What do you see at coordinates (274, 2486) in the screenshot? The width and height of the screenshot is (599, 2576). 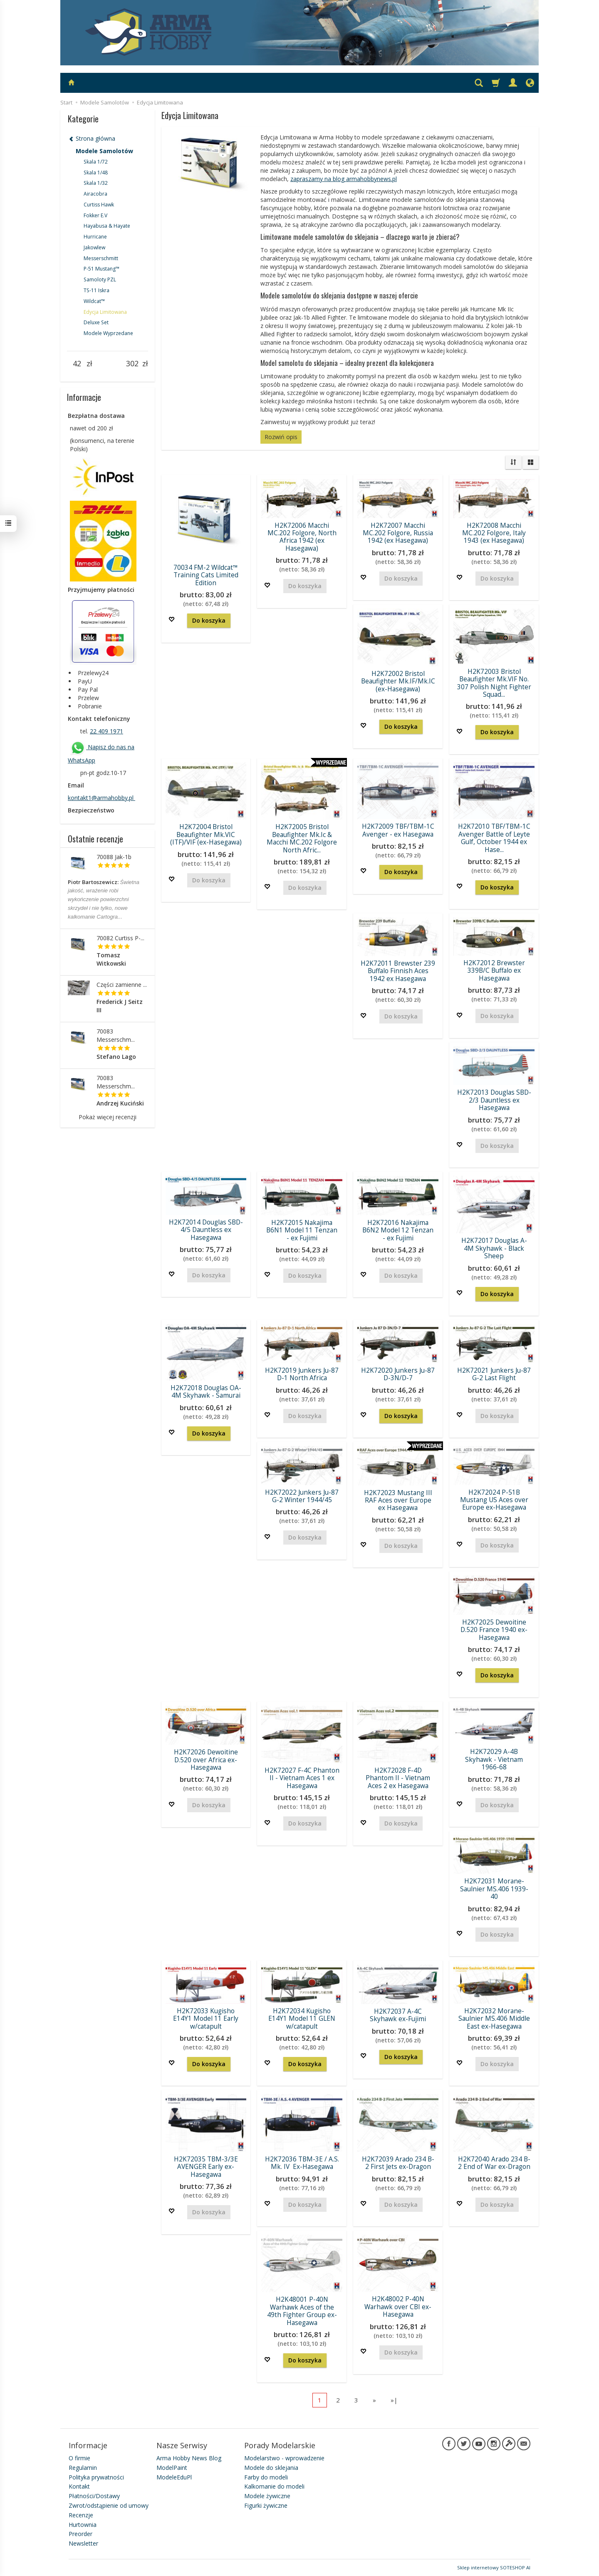 I see `Kalkomanie do modeli` at bounding box center [274, 2486].